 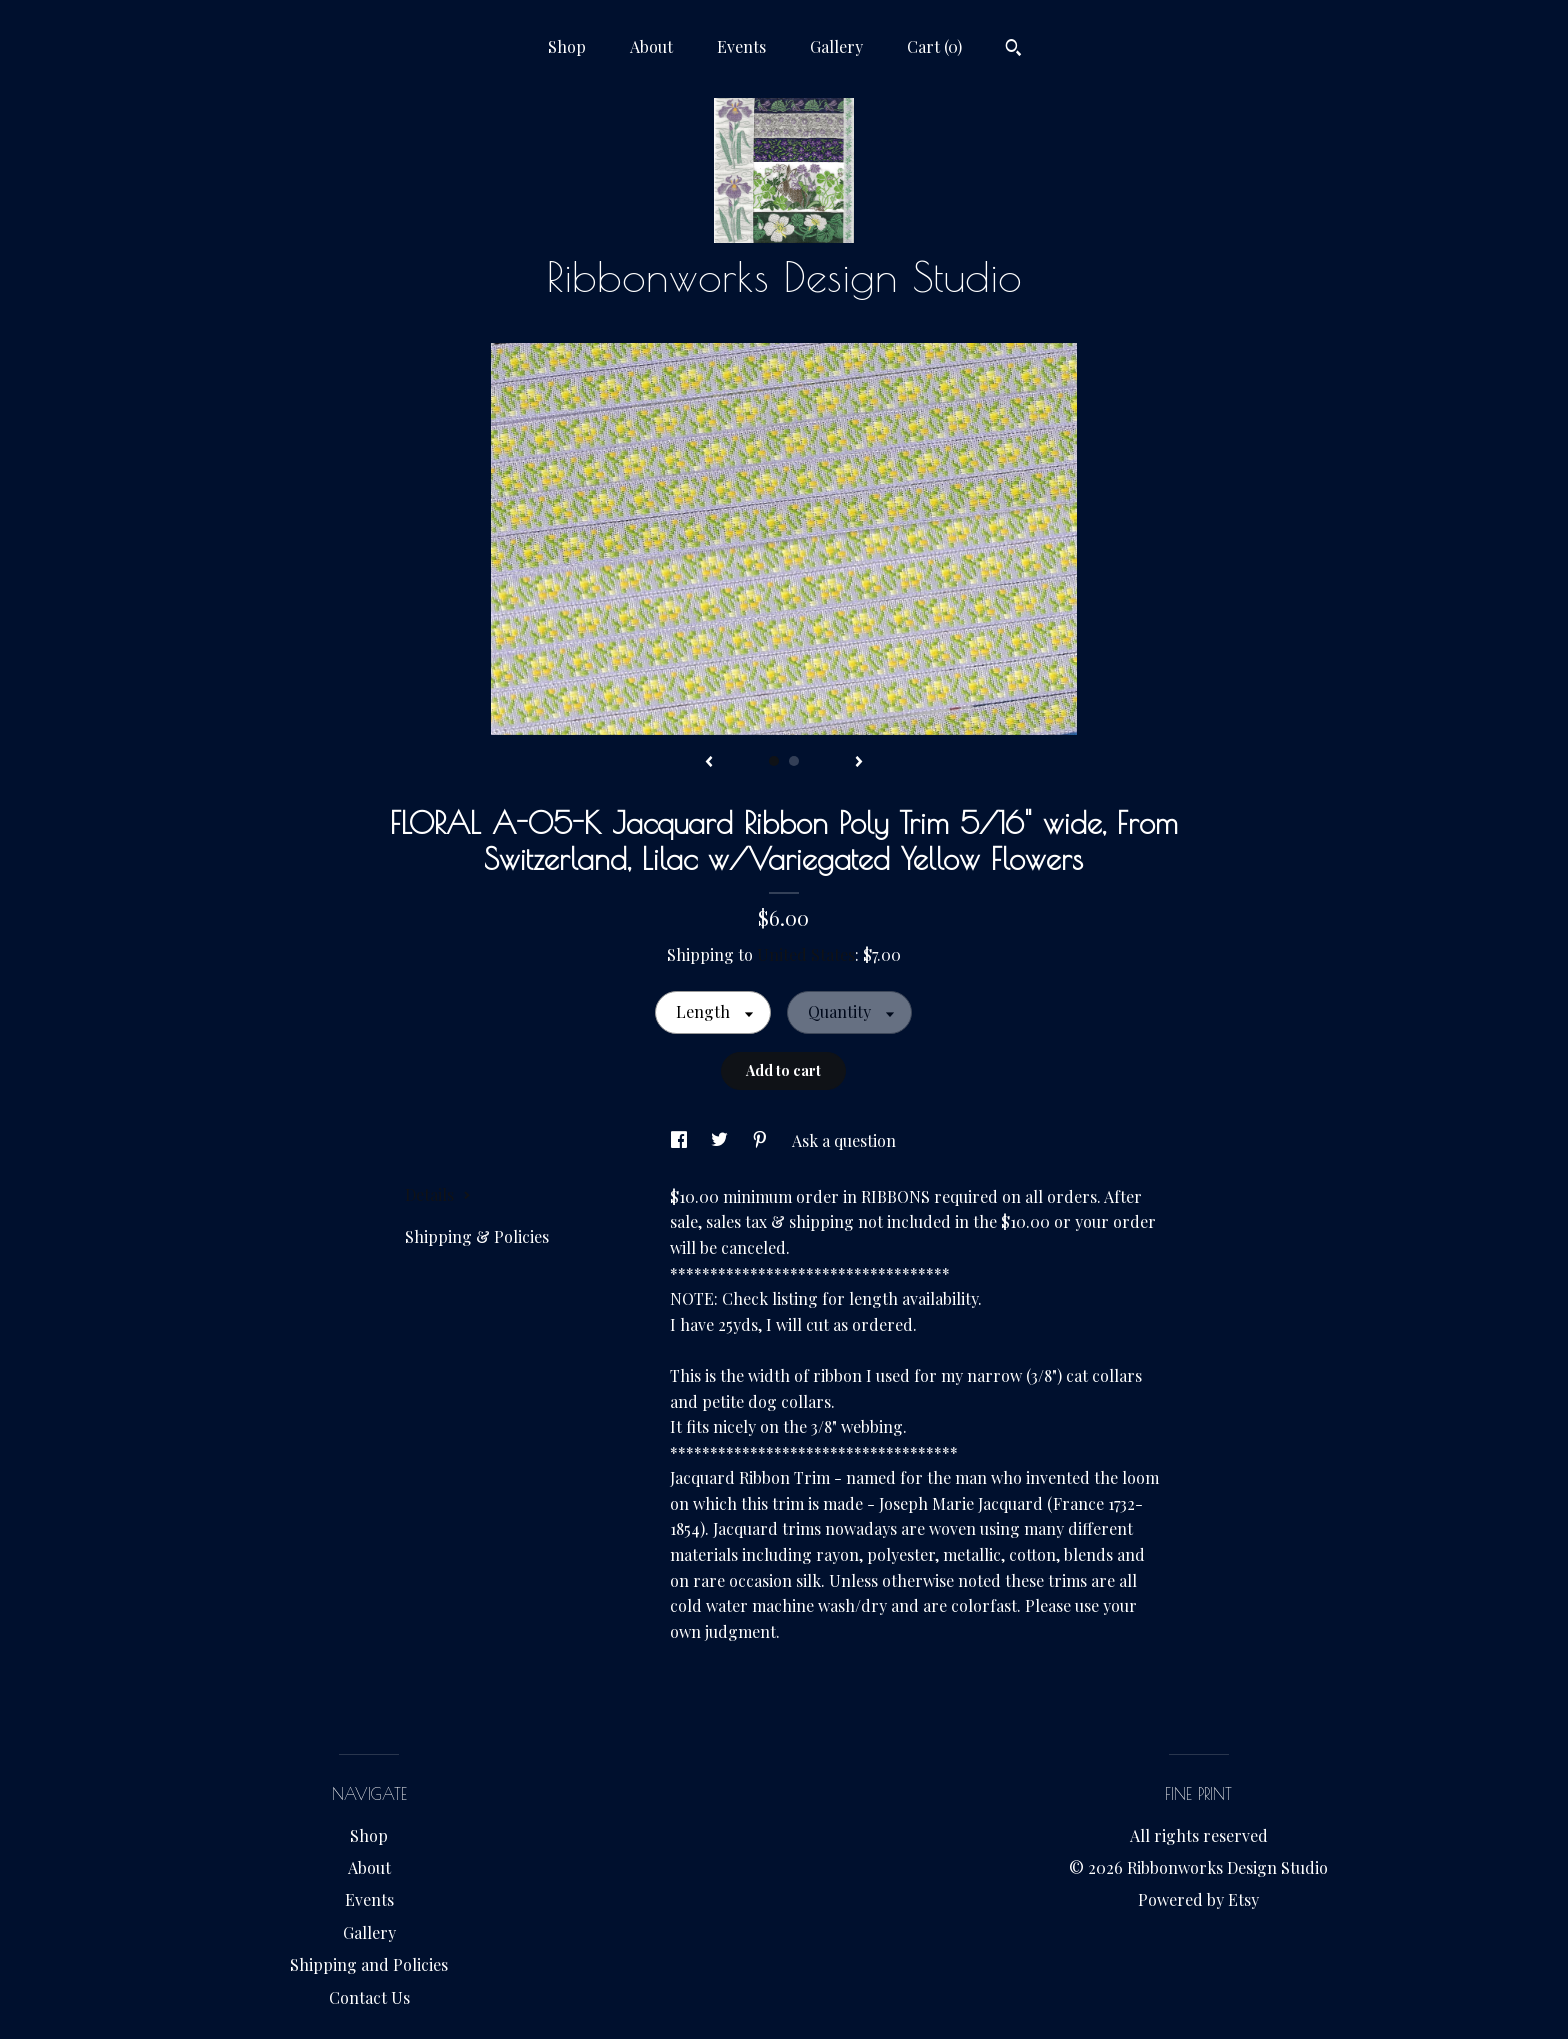 I want to click on Shipping & Policies, so click(x=477, y=1236).